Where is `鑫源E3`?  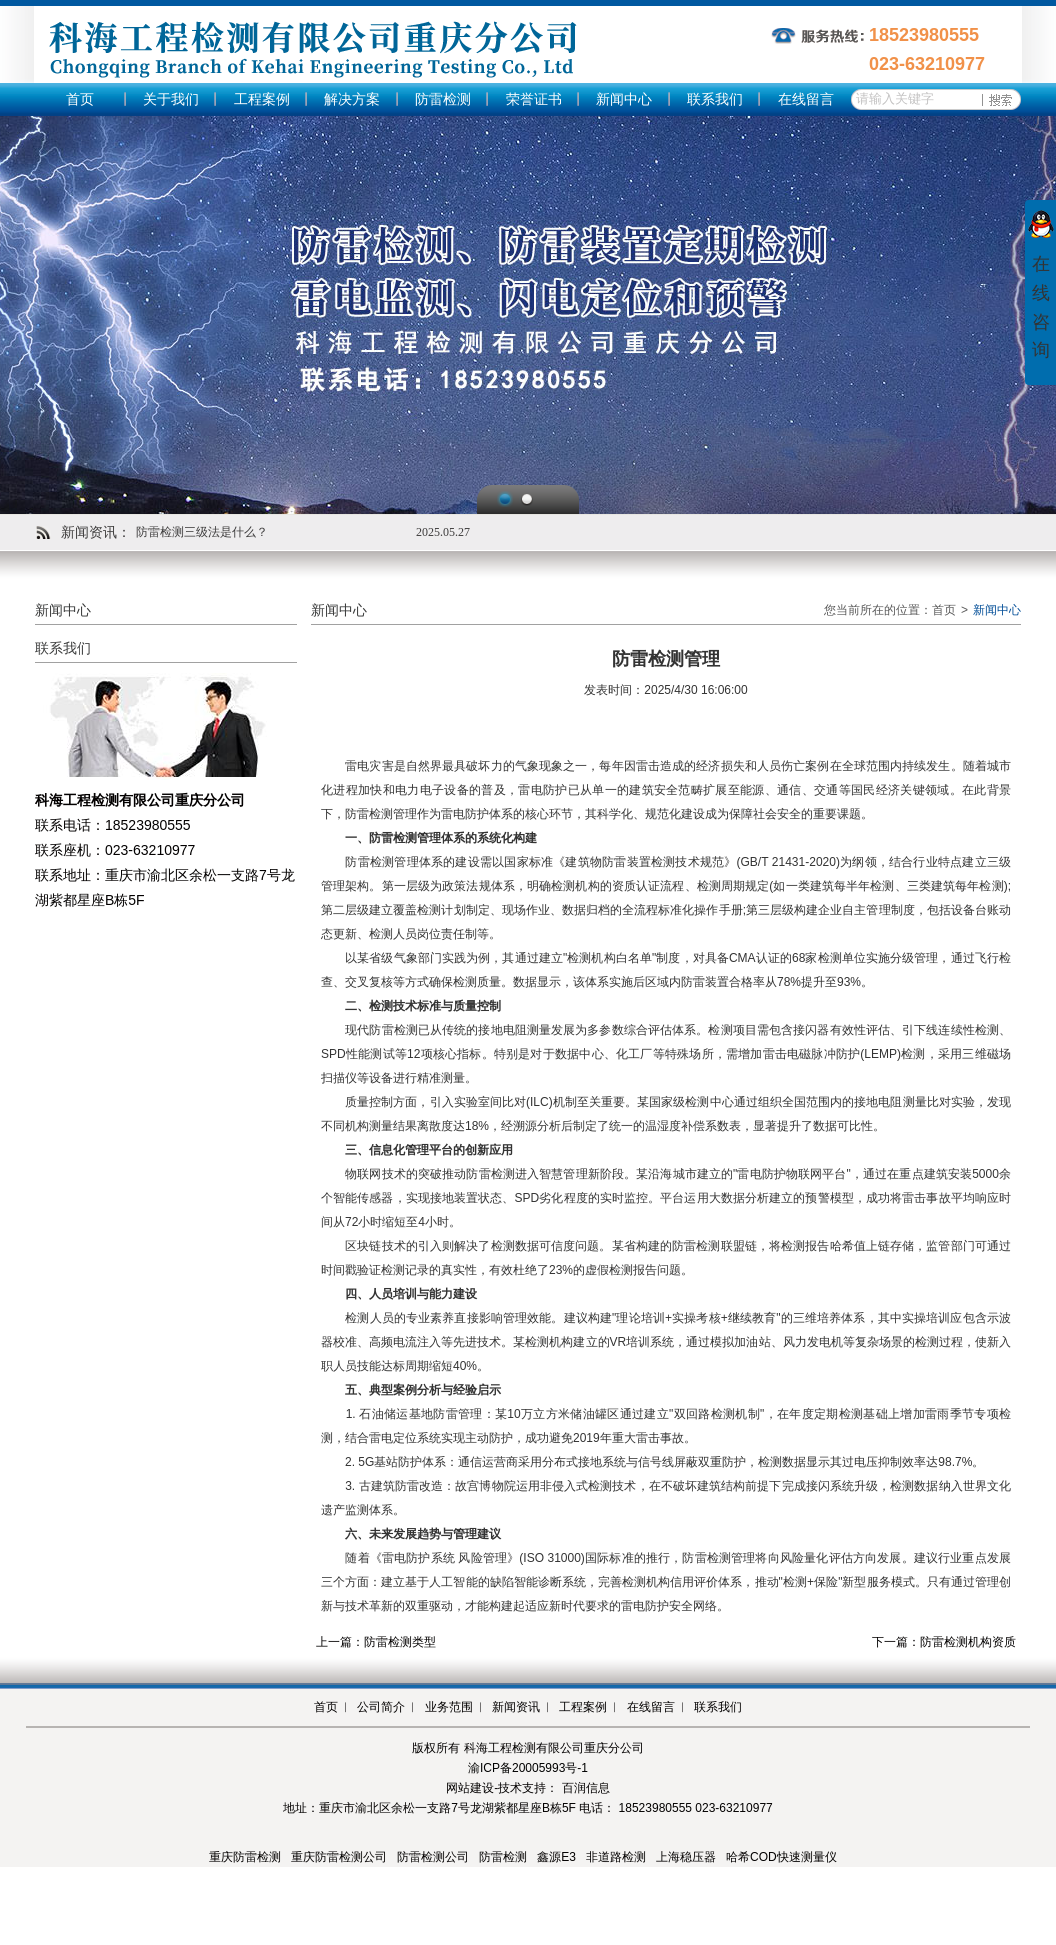
鑫源E3 is located at coordinates (556, 1857).